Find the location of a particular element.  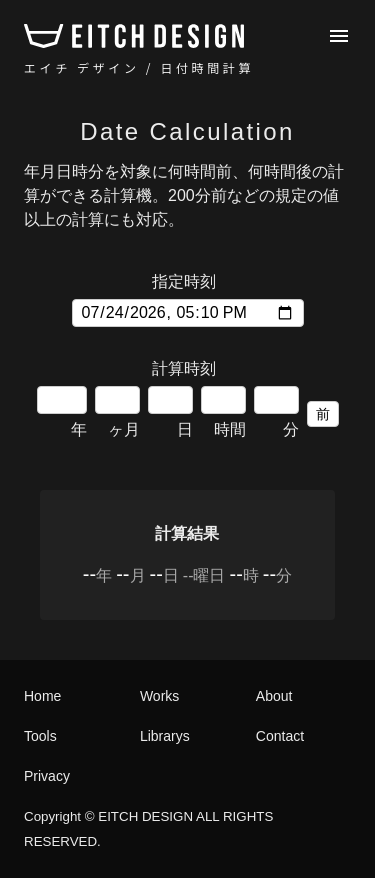

Tools is located at coordinates (40, 736).